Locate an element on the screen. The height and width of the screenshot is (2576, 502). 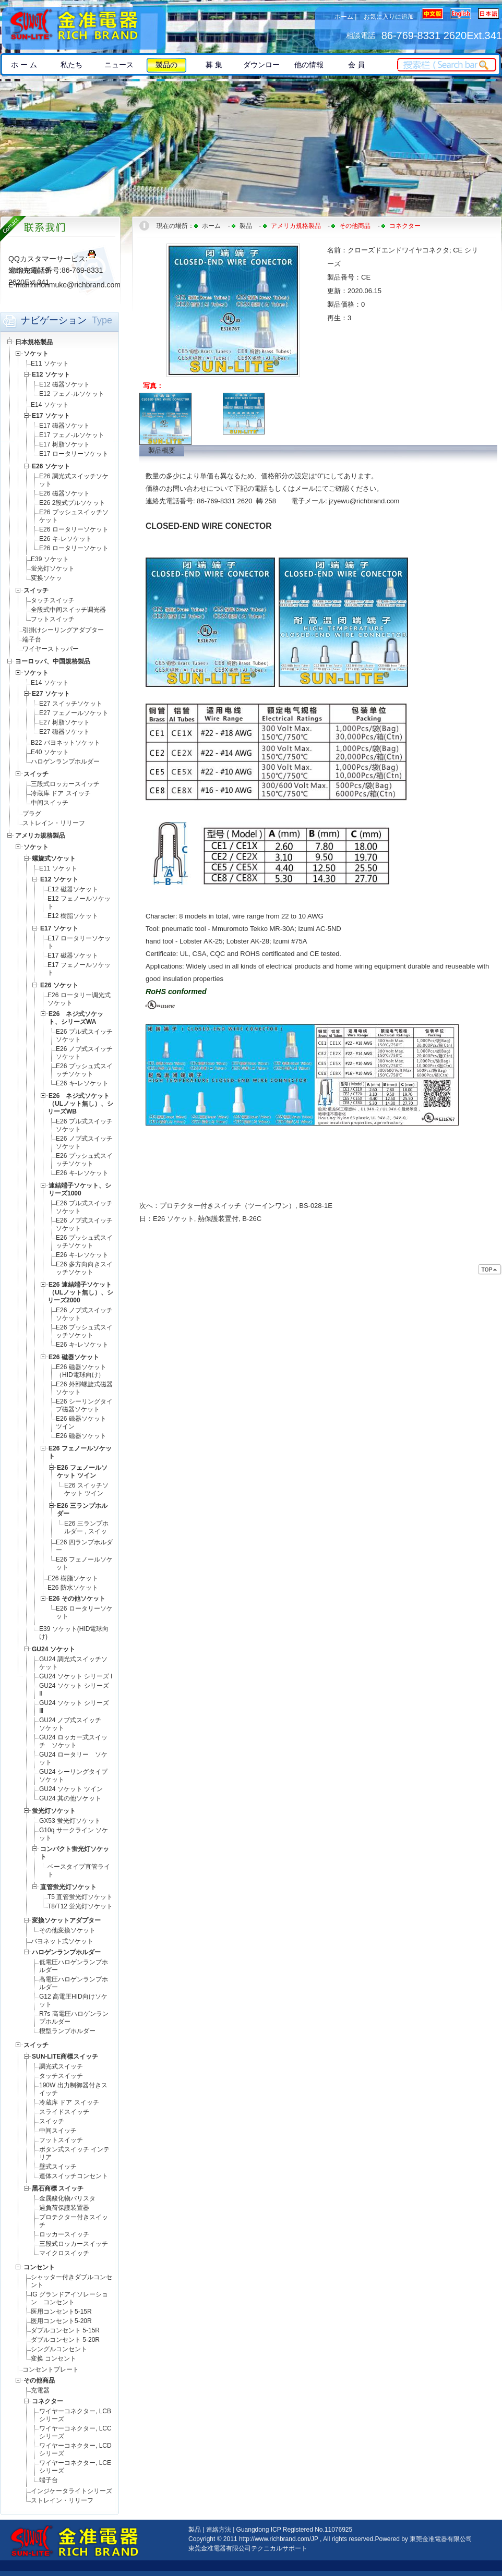
E26 2段式プルソケット is located at coordinates (72, 502).